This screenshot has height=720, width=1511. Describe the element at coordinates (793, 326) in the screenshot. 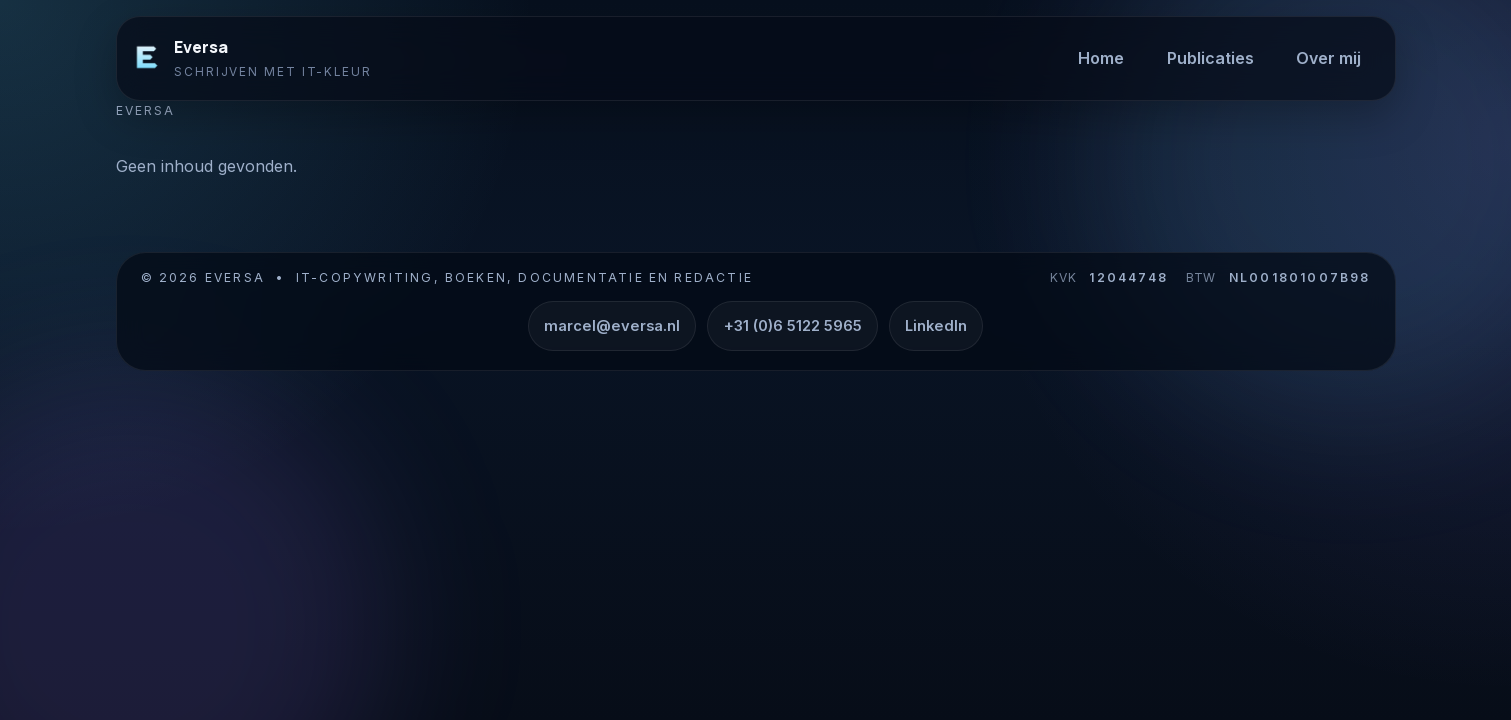

I see `+31 (0)6 5122 5965` at that location.